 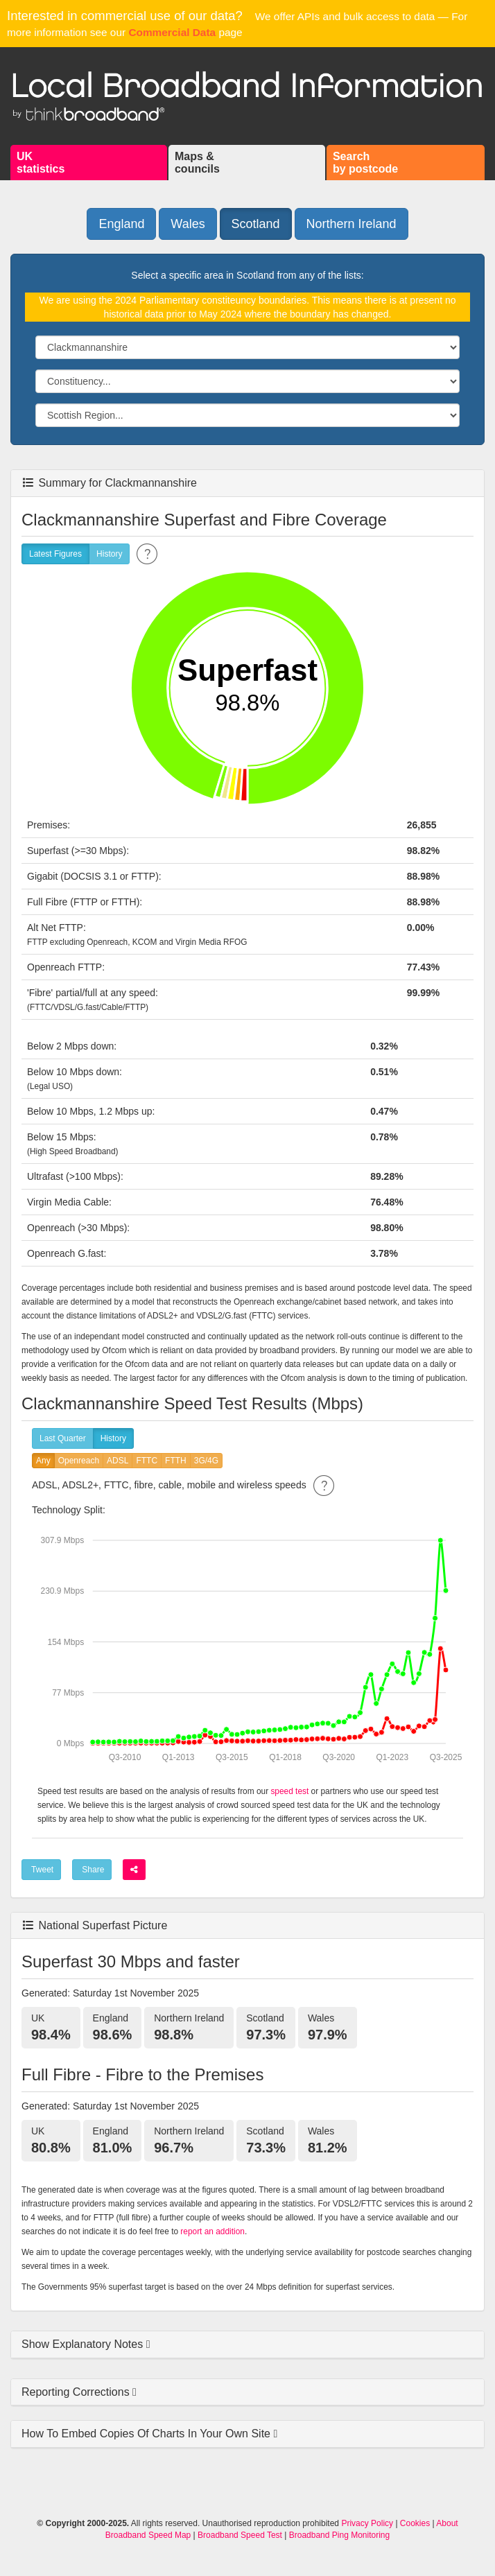 What do you see at coordinates (147, 2433) in the screenshot?
I see `How To Embed Copies Of Charts In Your Own Site` at bounding box center [147, 2433].